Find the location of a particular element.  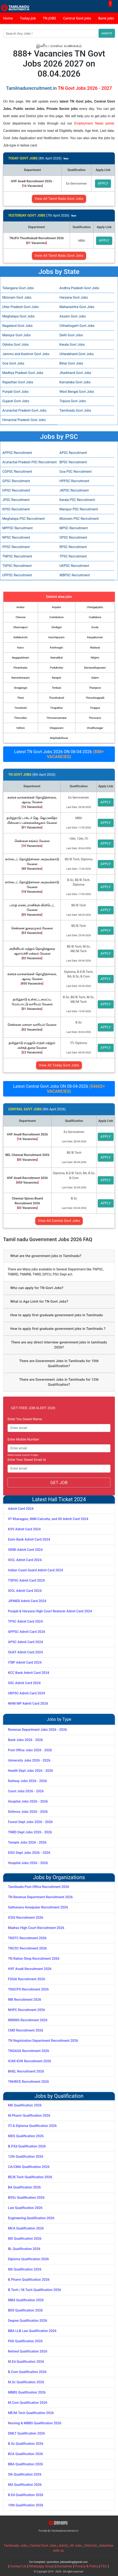

Ambur is located at coordinates (20, 607).